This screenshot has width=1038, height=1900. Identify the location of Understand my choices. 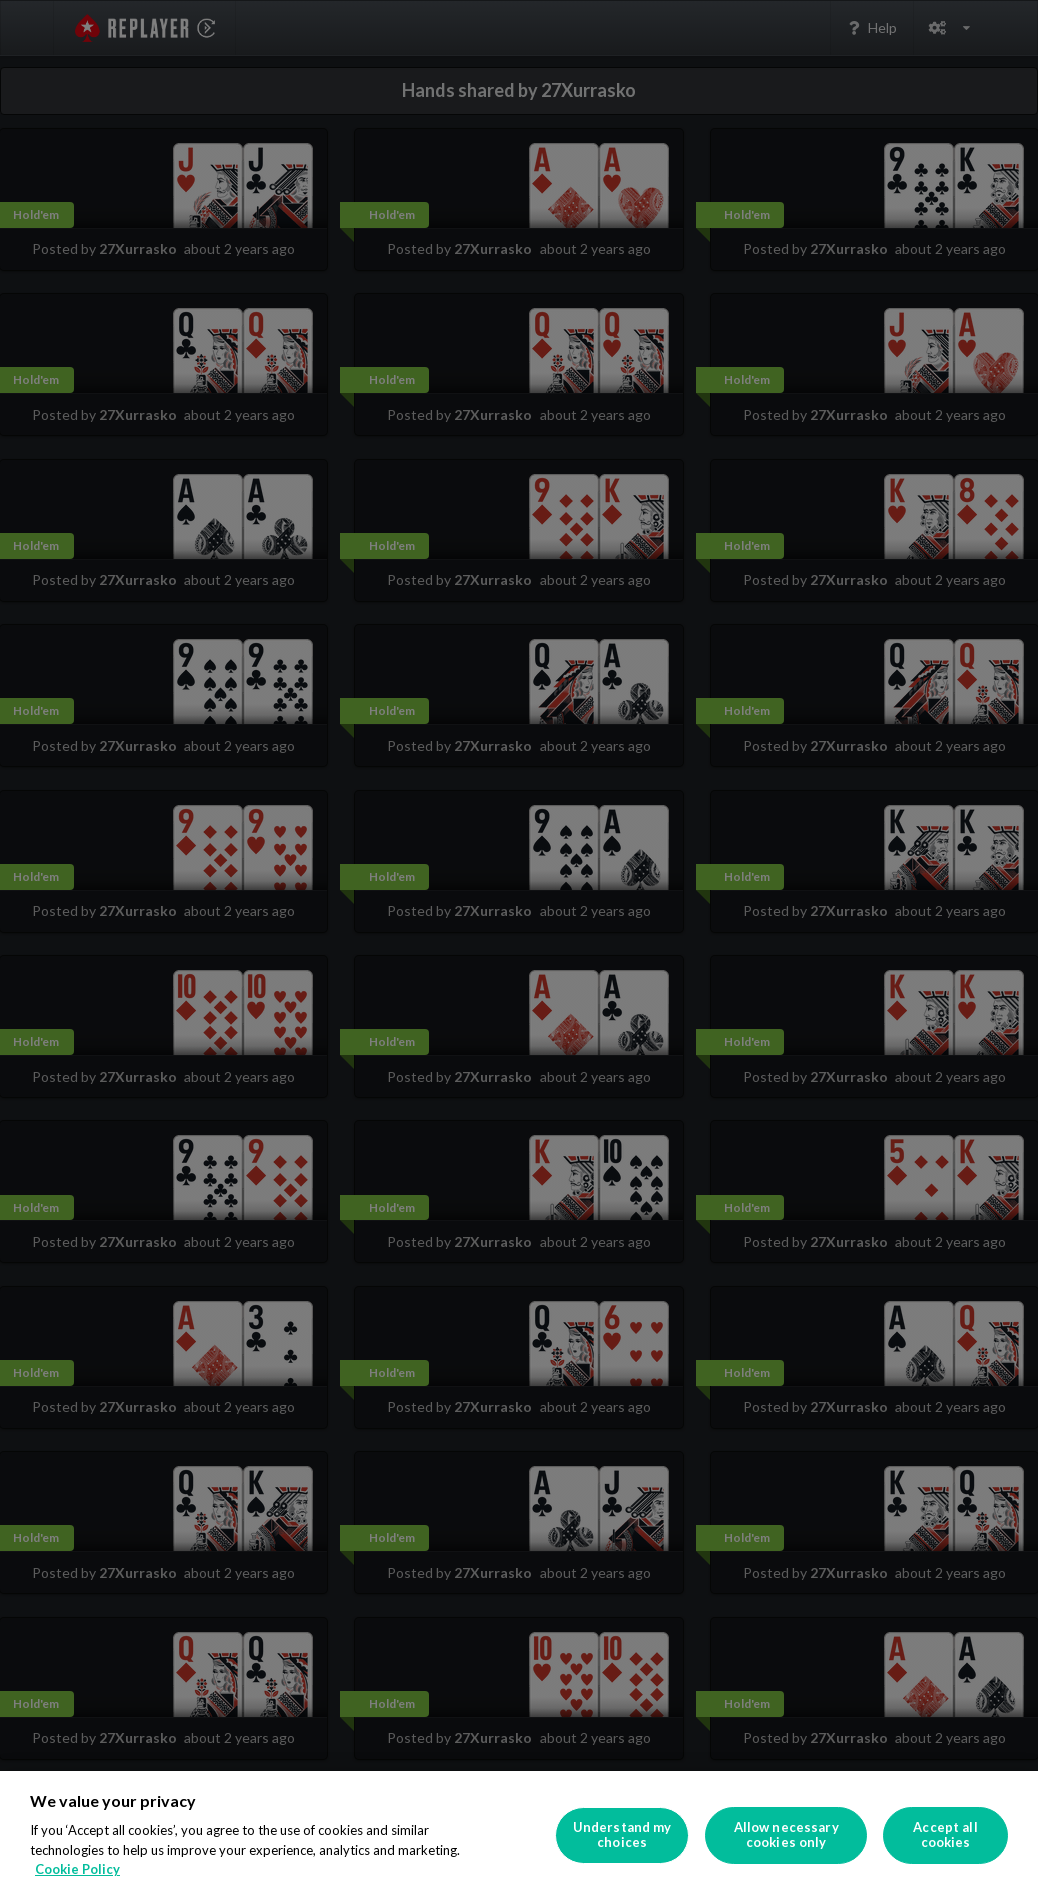
(622, 1835).